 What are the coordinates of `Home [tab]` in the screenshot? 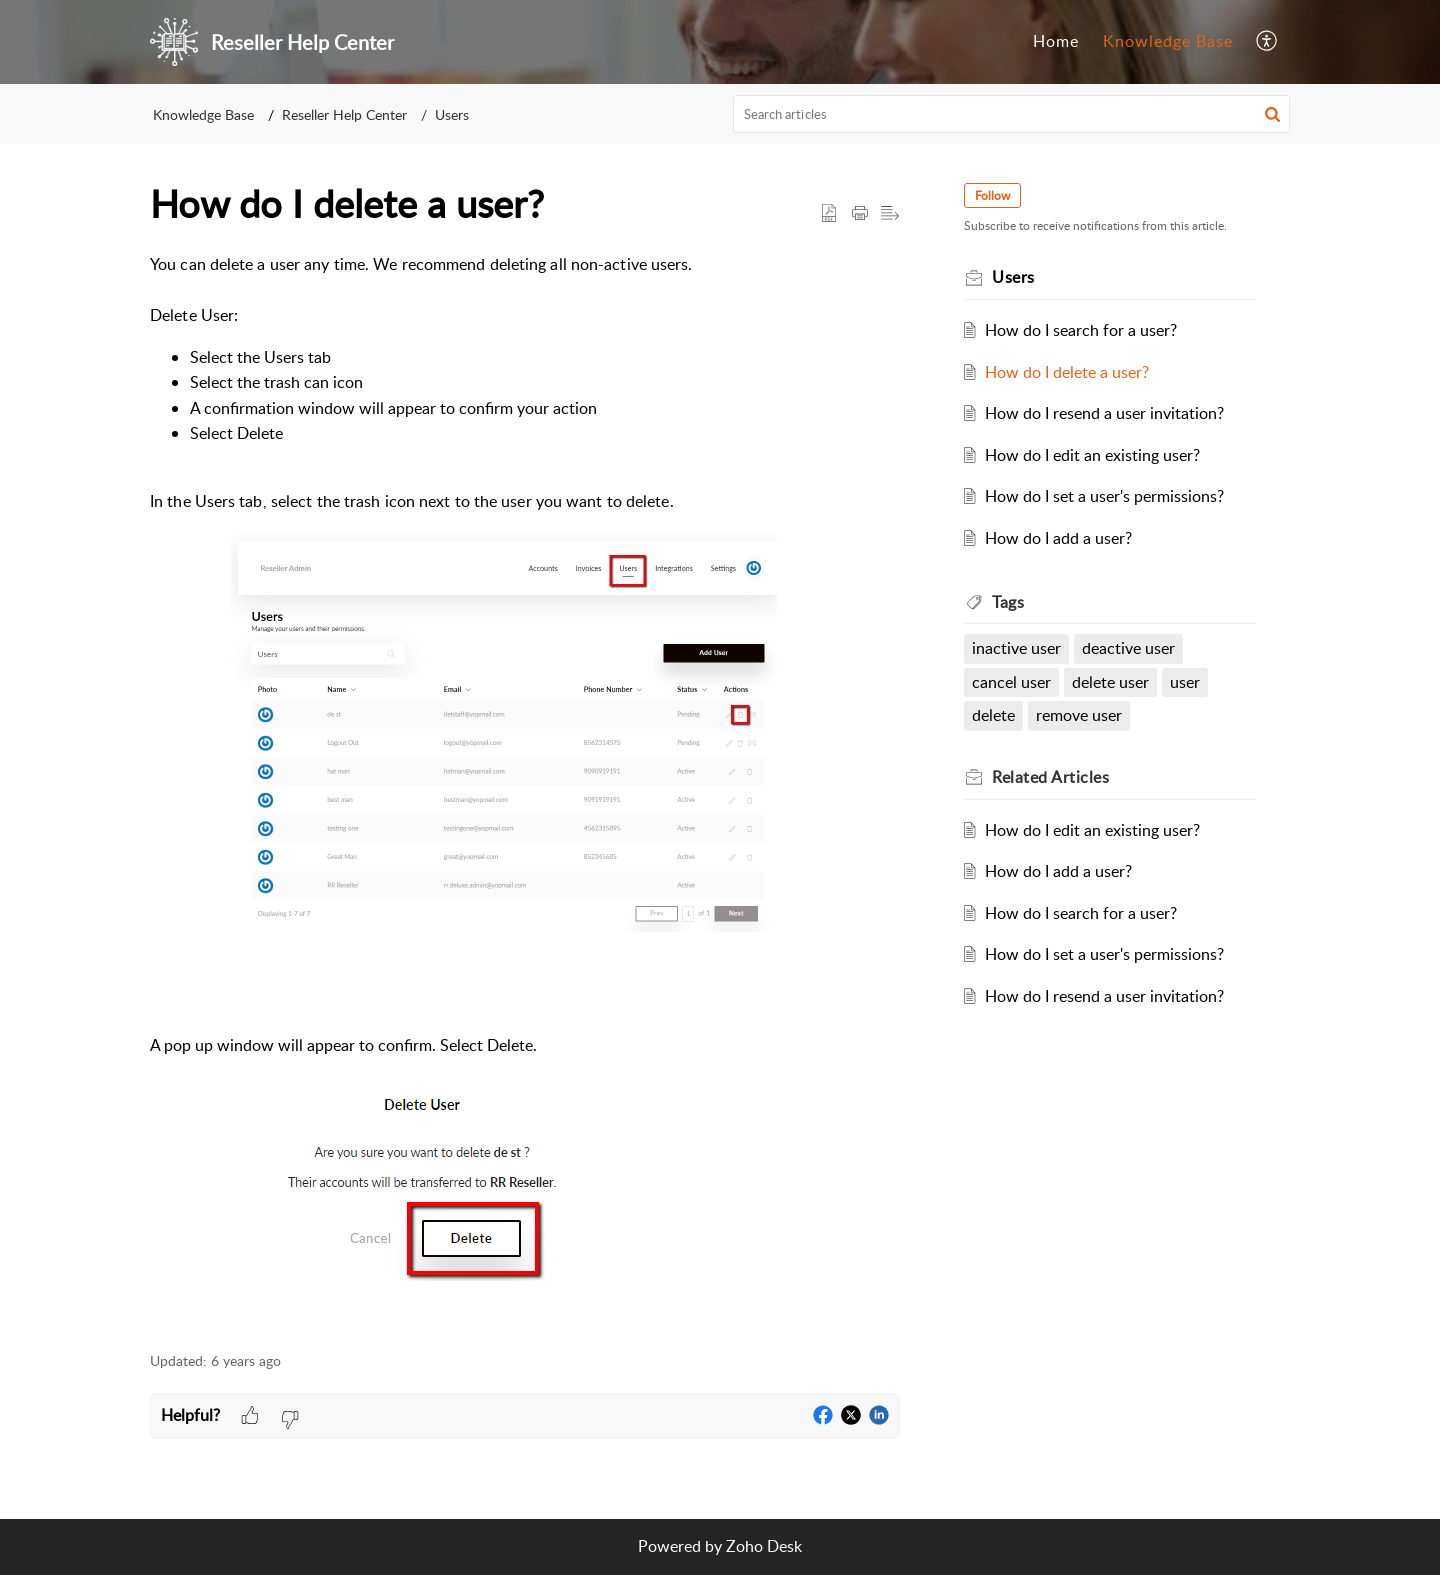 It's located at (1056, 41).